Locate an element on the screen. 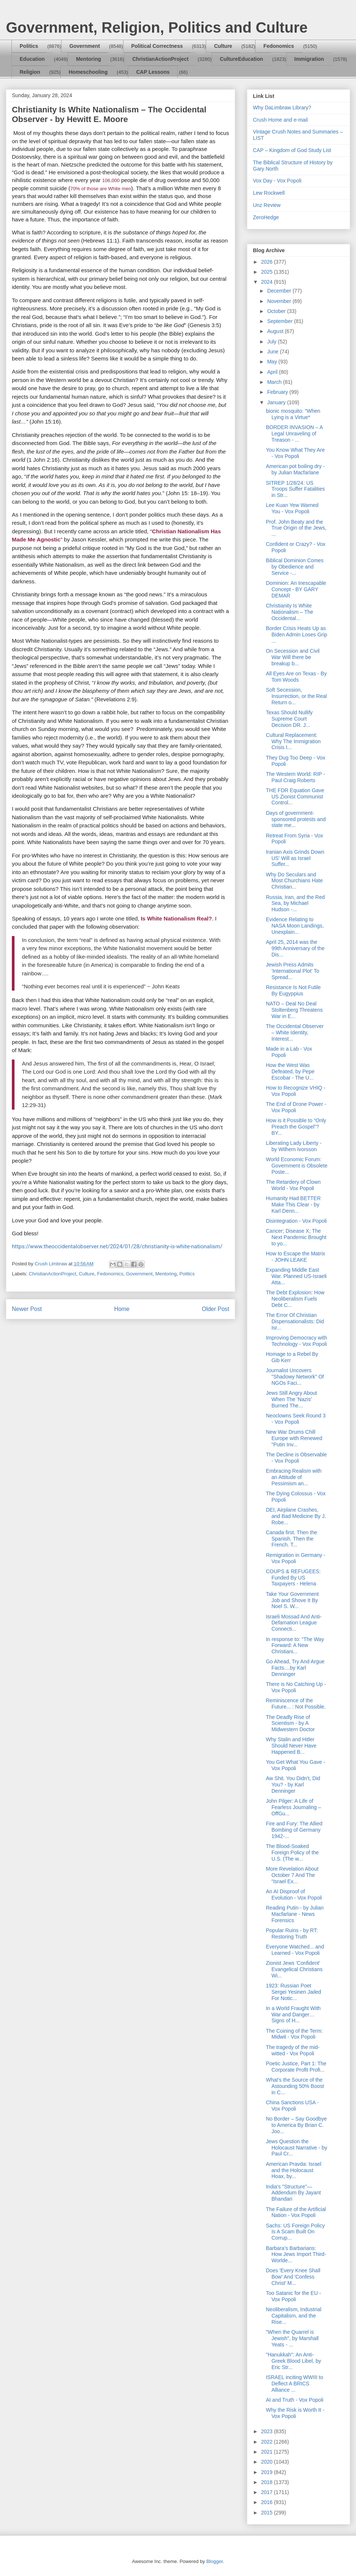  Fire and Fury: The Allied Bombing of Germany 1942-... is located at coordinates (294, 1830).